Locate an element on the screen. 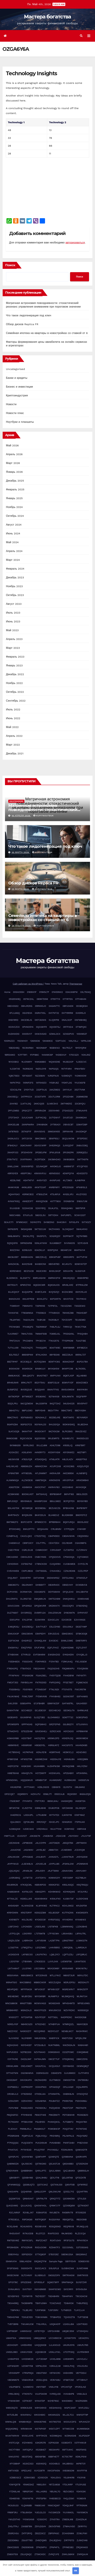  8GP2U7BA is located at coordinates (82, 1361).